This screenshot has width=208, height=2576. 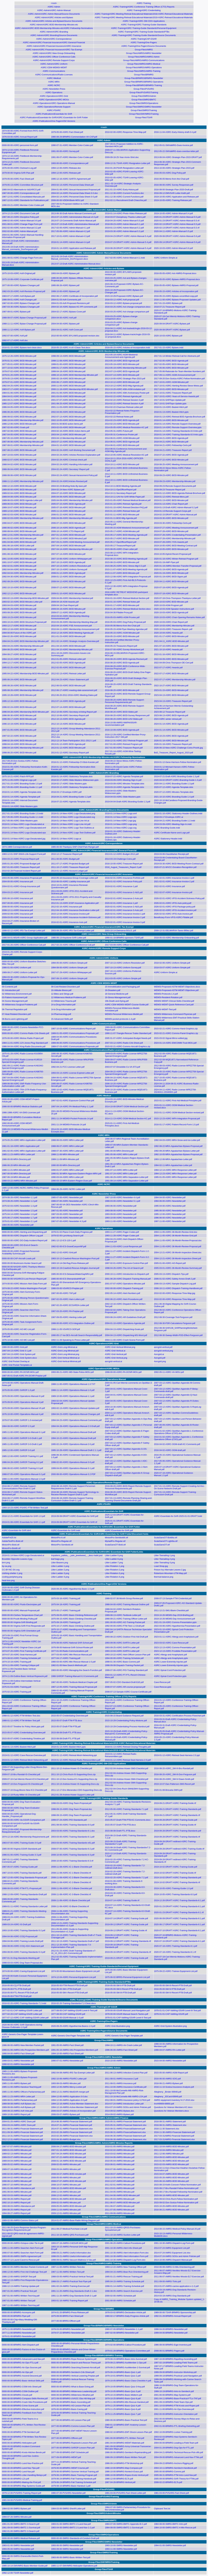 I want to click on 1989-08-13-ASRC-Textbook-Letter.pdf, so click(x=123, y=1615).